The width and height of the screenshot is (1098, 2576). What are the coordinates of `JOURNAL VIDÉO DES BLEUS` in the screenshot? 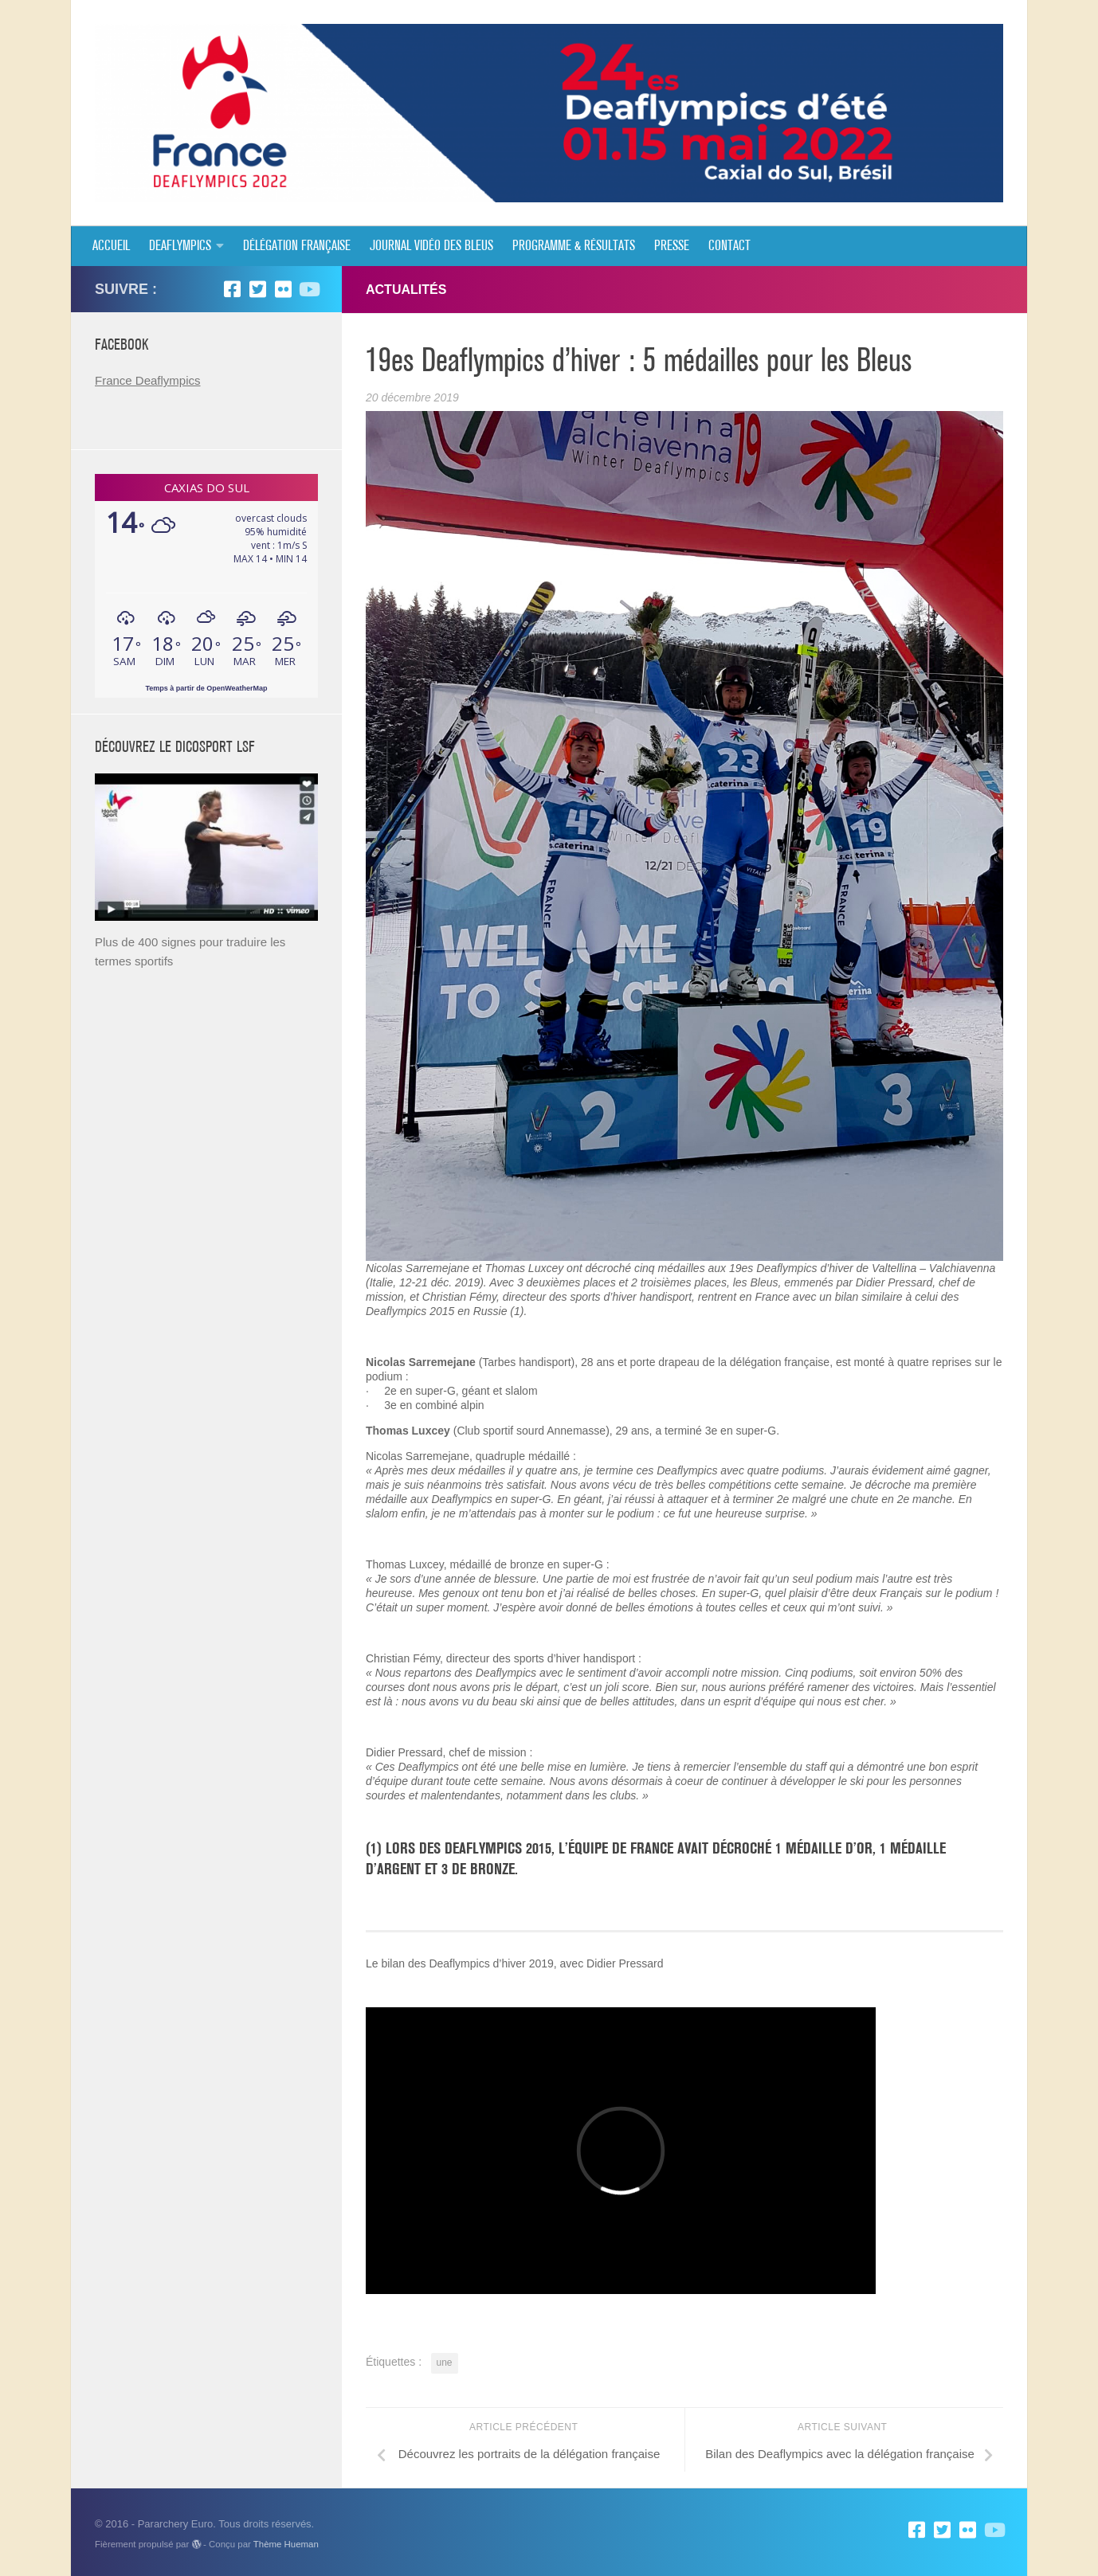 It's located at (431, 246).